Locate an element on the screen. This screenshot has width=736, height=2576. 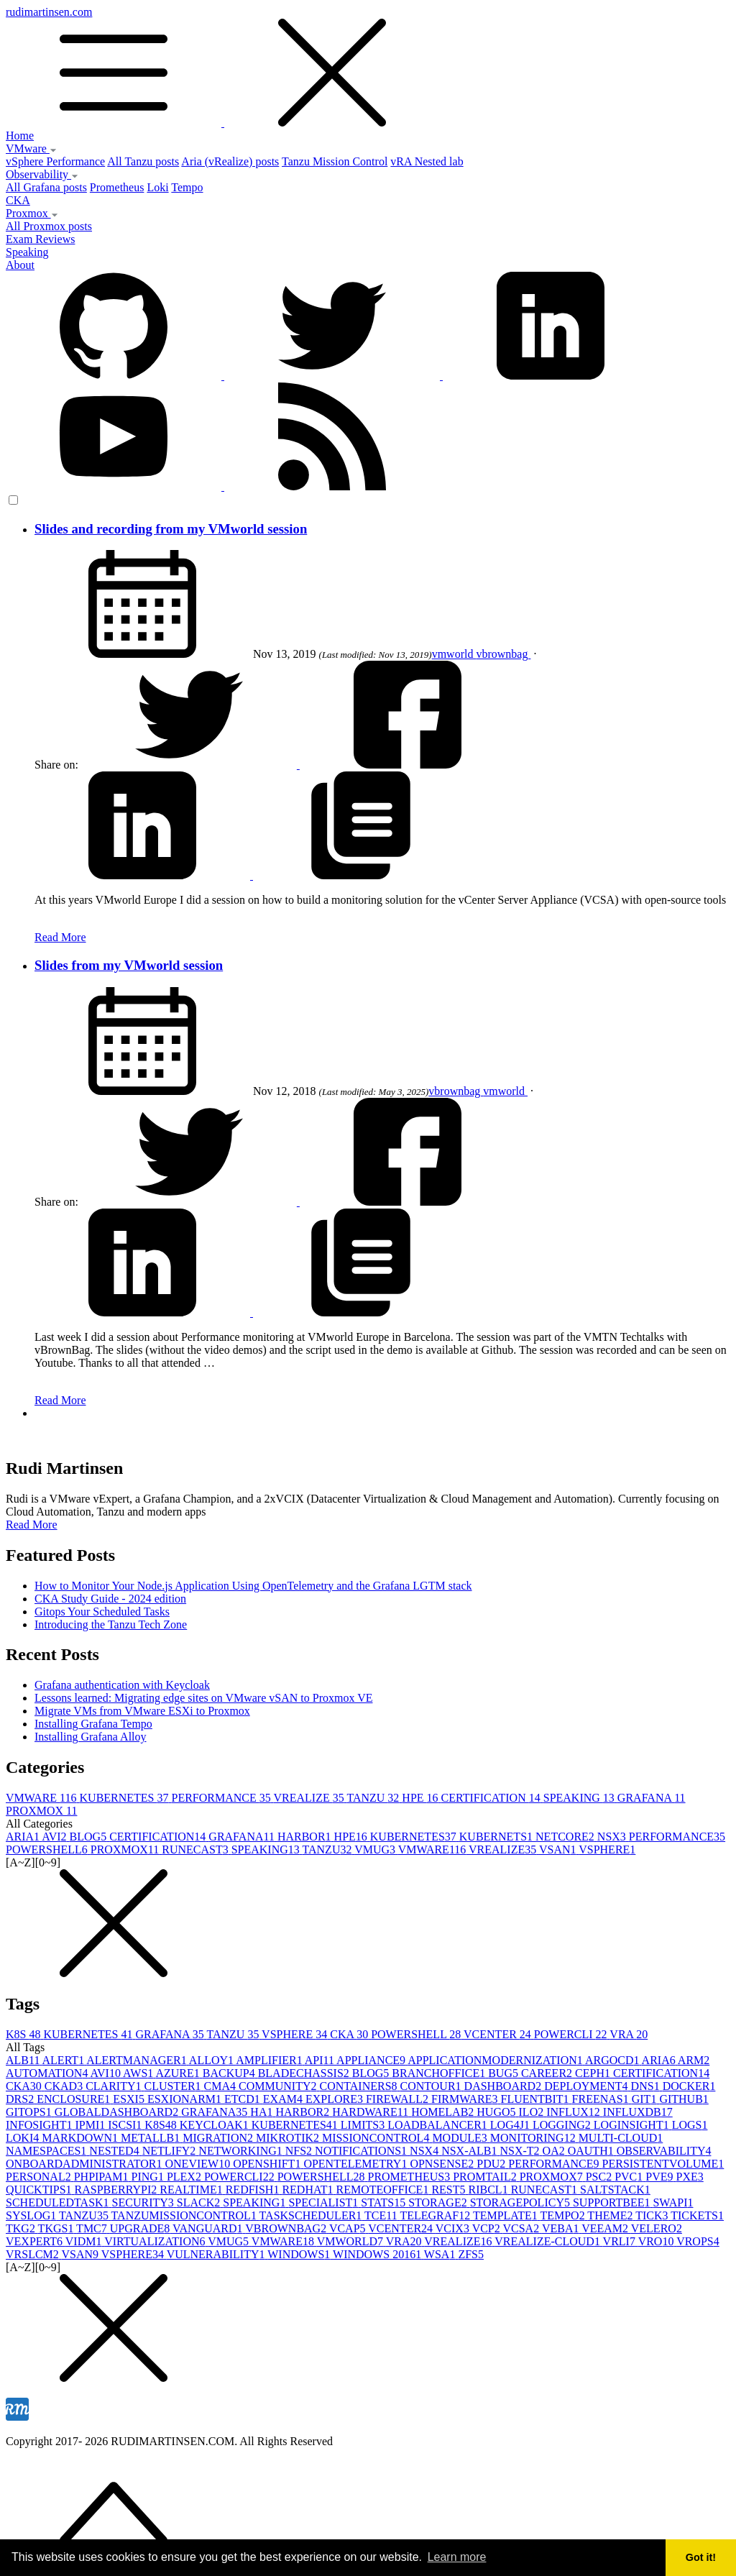
HARDWARE is located at coordinates (371, 2112).